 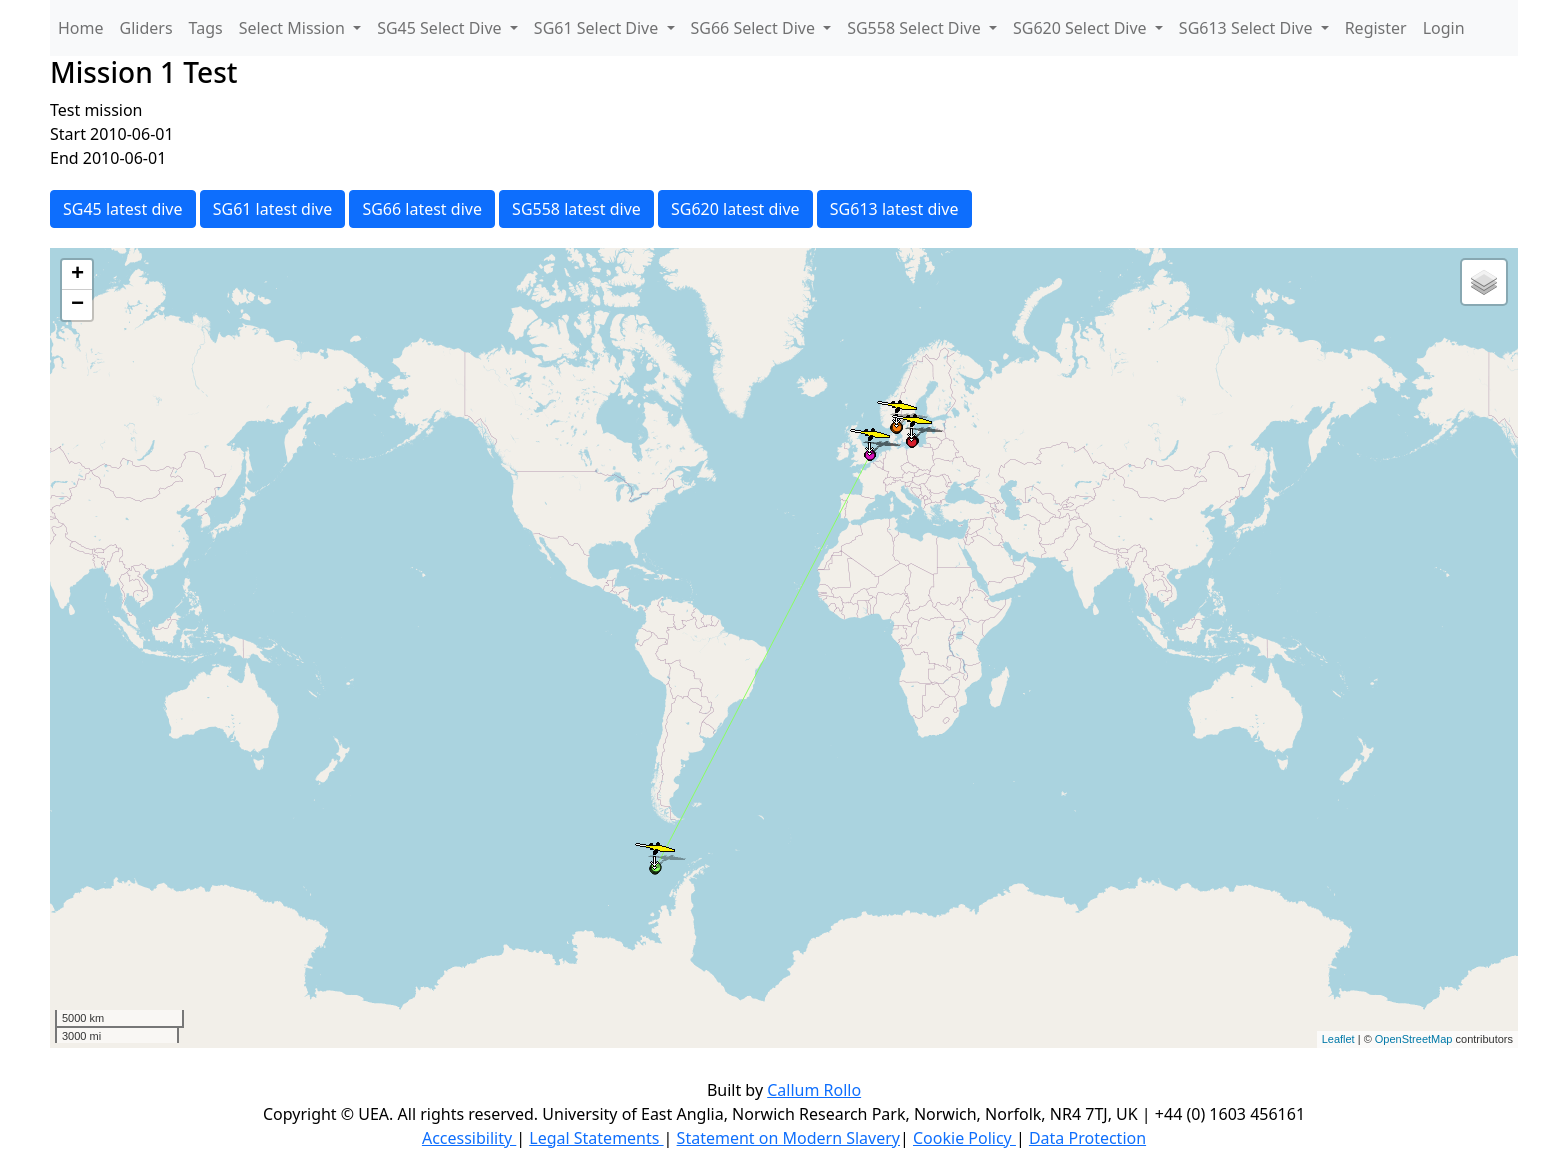 What do you see at coordinates (146, 28) in the screenshot?
I see `Gliders` at bounding box center [146, 28].